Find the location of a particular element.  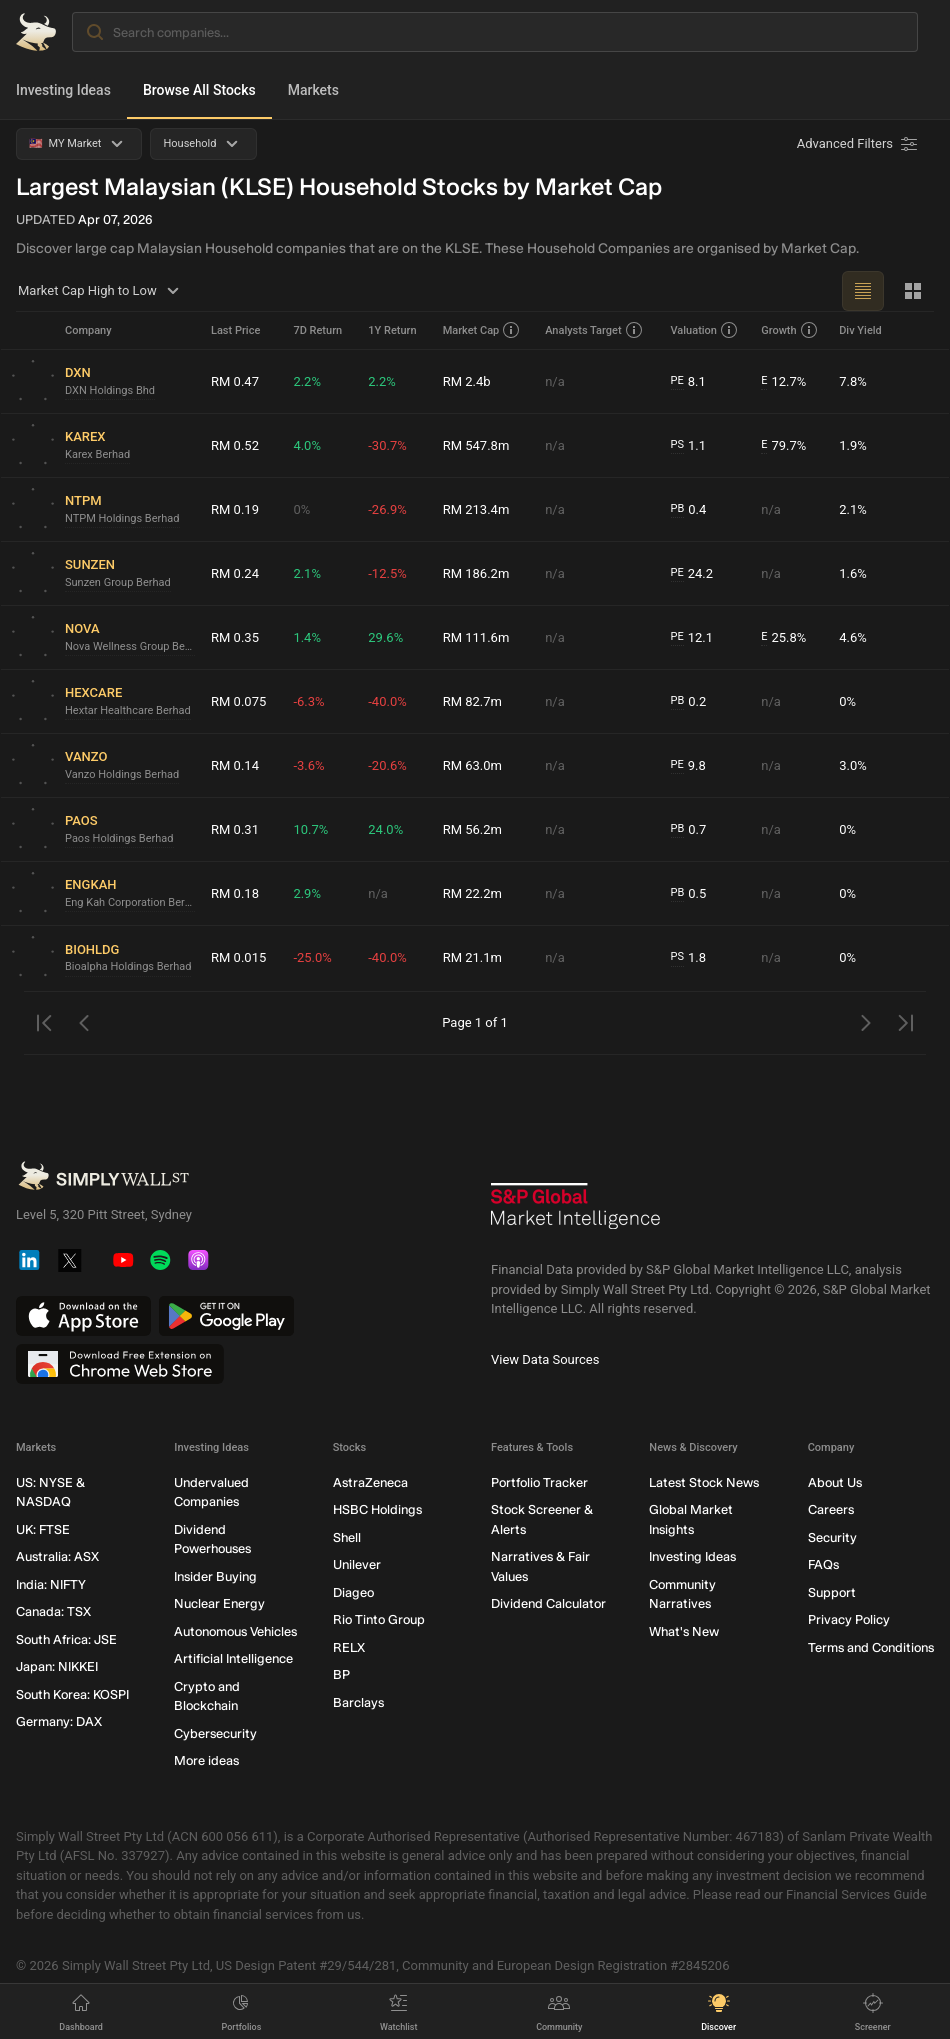

Karex Berhad is located at coordinates (97, 454).